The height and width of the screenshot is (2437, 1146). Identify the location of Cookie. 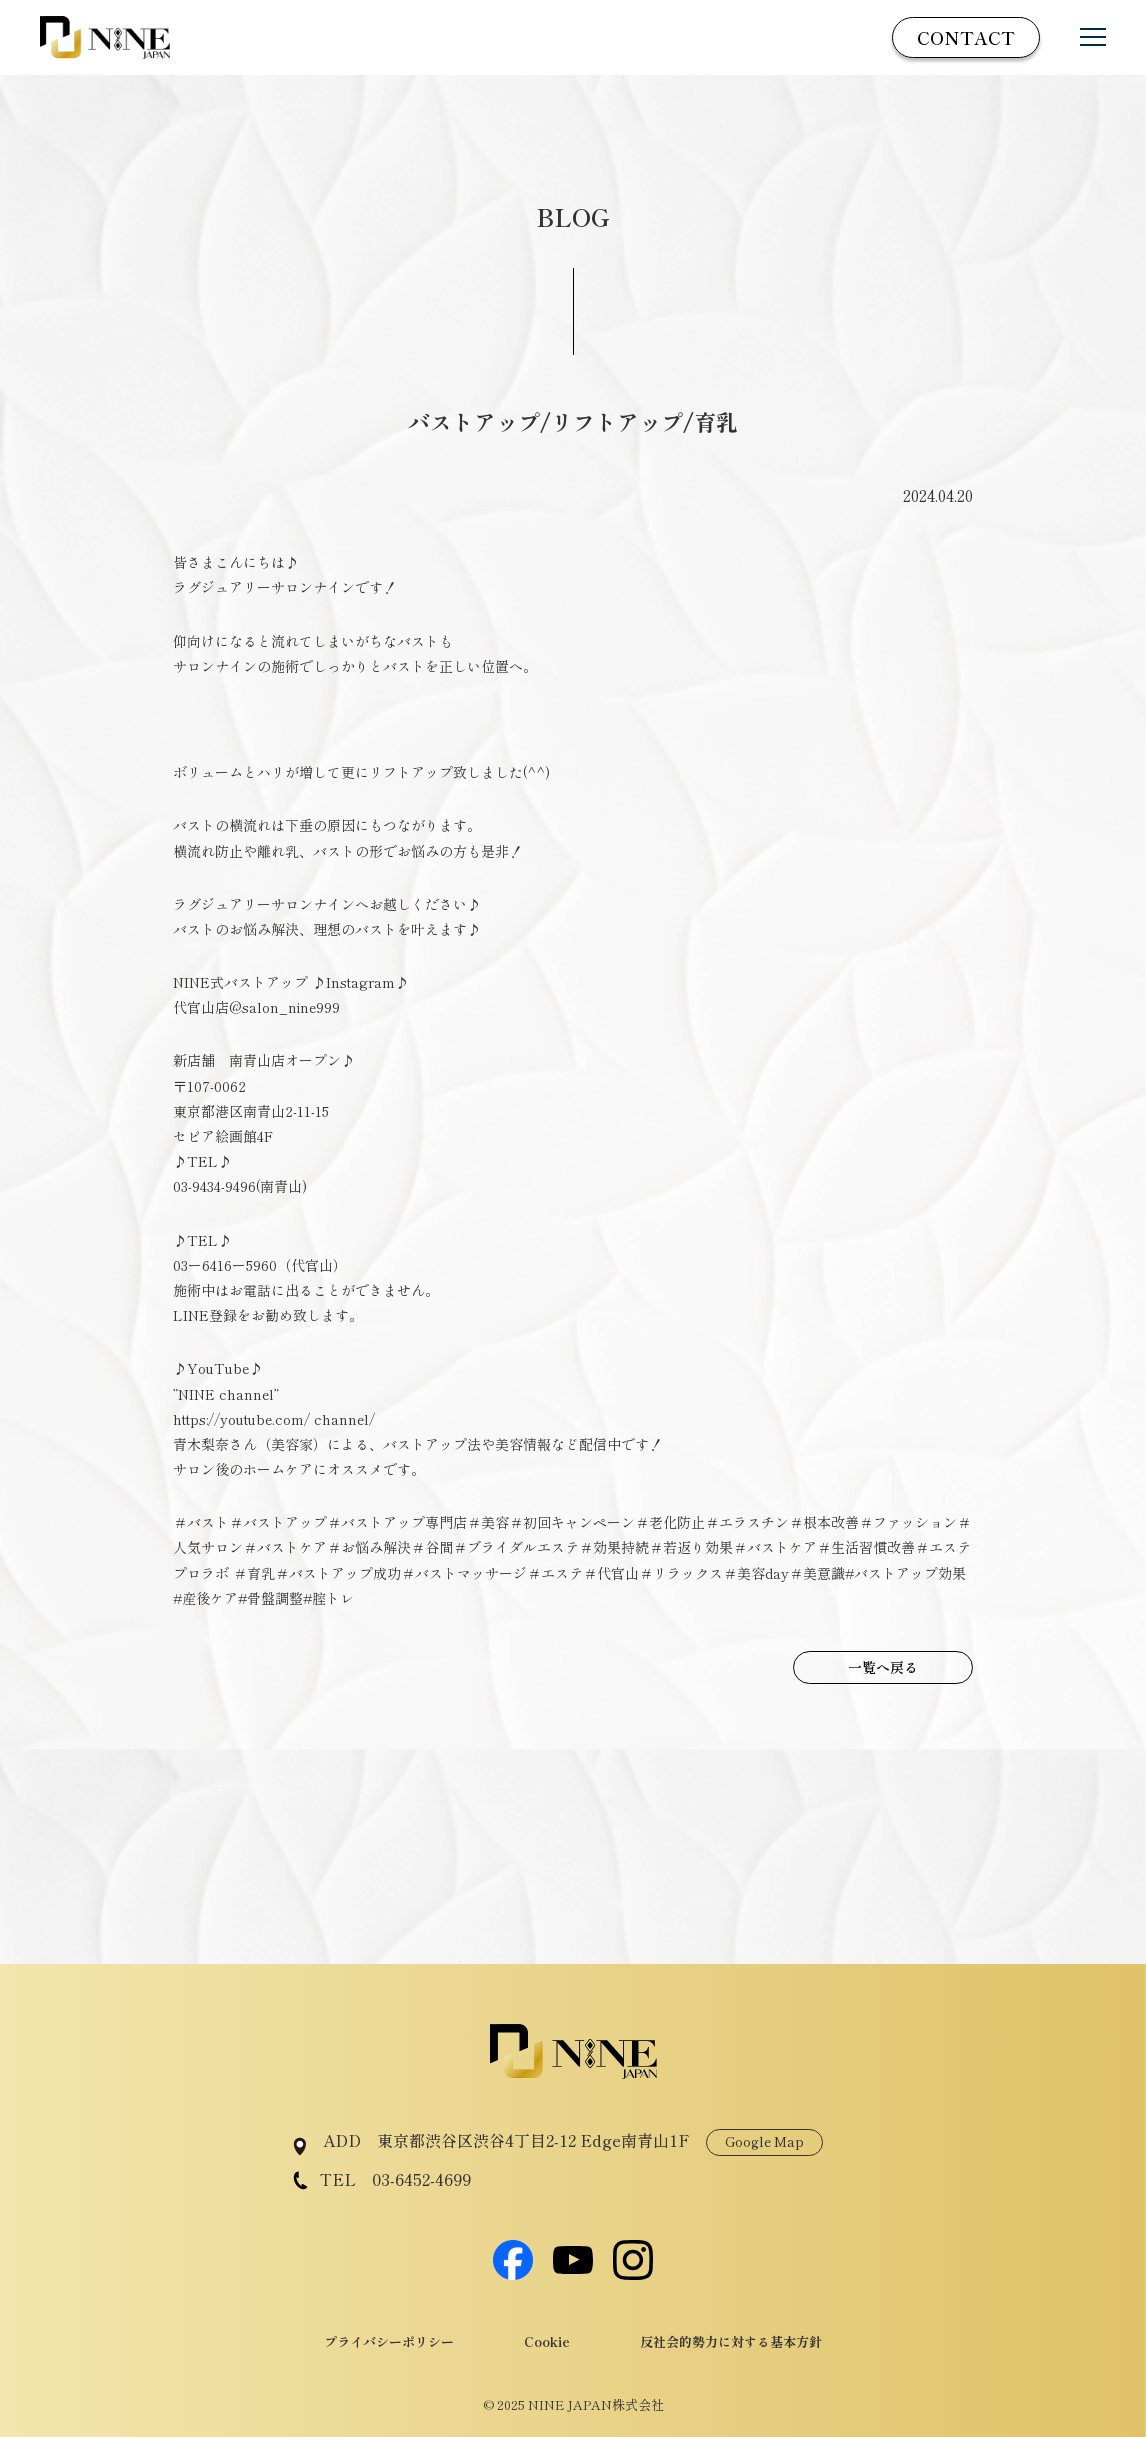
(547, 2341).